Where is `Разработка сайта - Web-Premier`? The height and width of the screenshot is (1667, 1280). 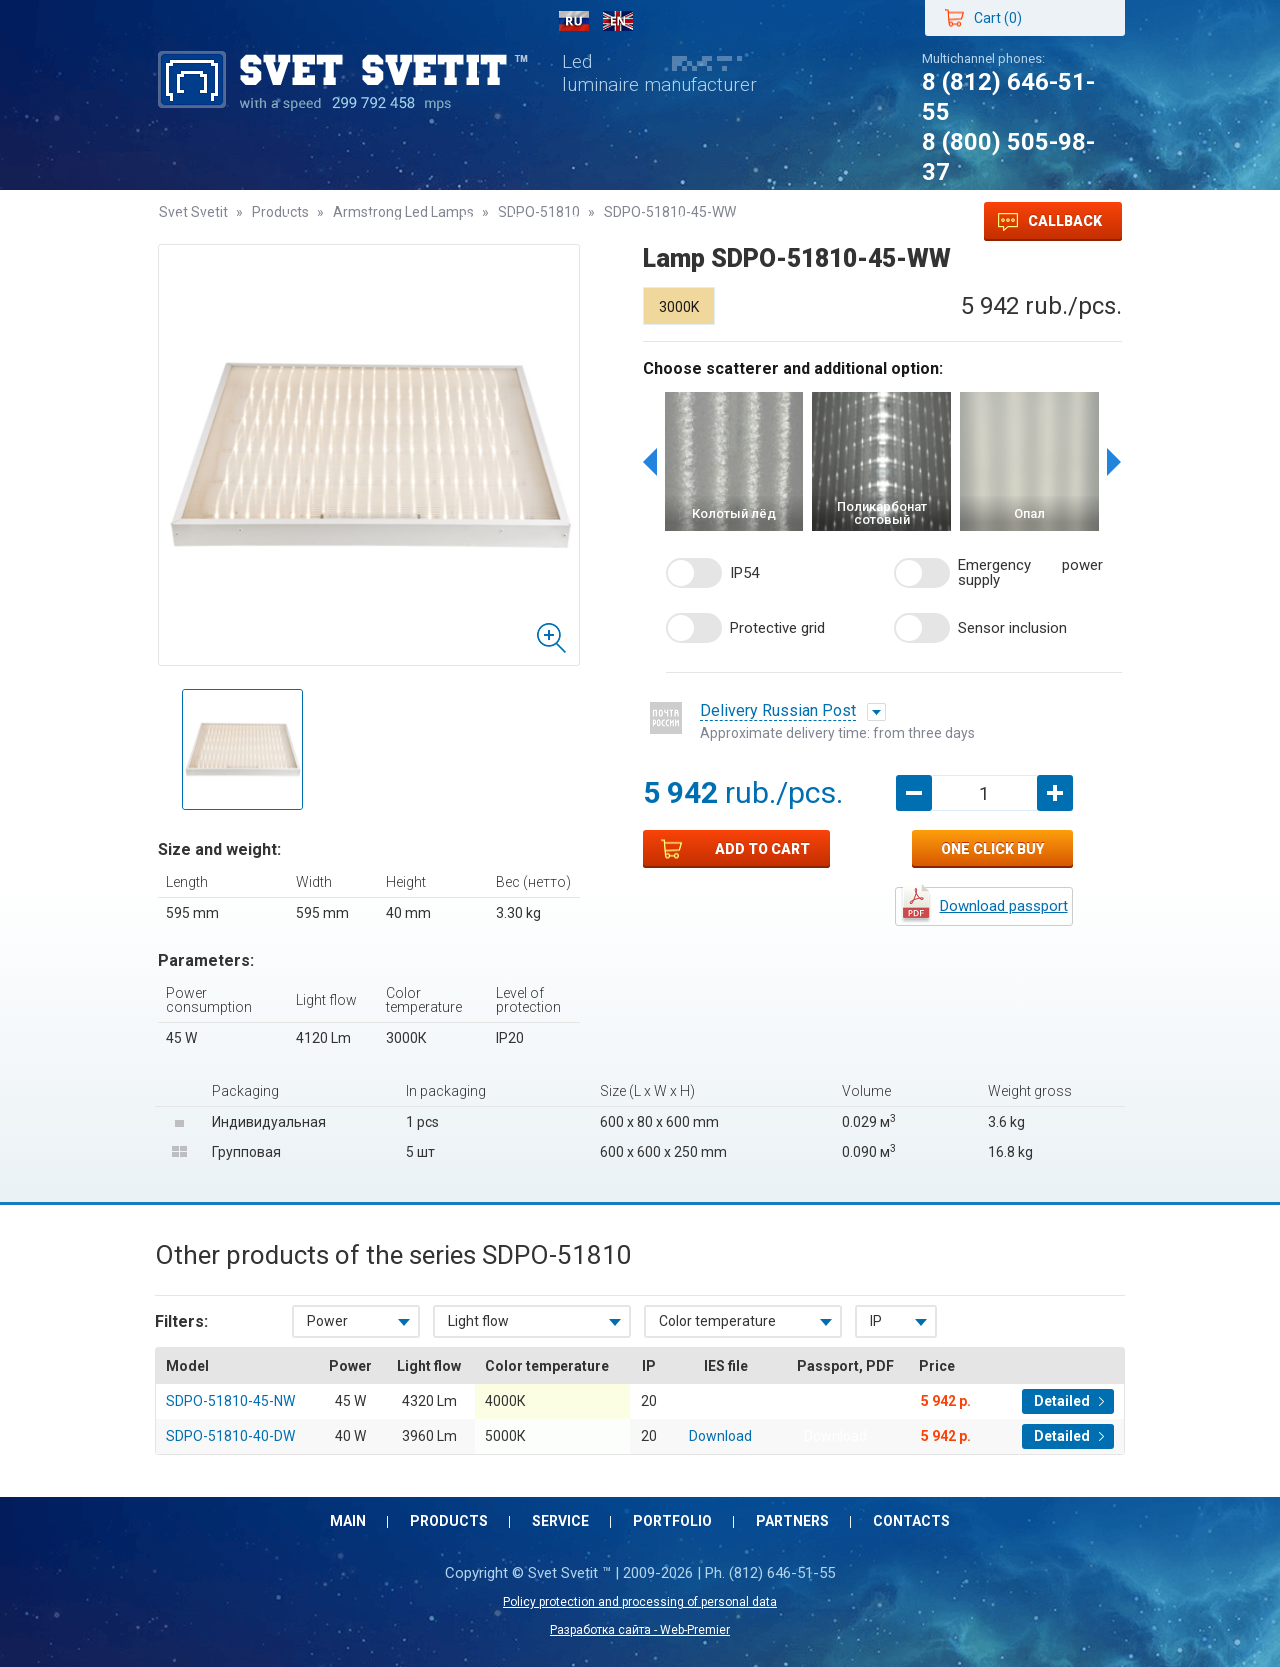
Разработка сайта - Web-Premier is located at coordinates (640, 1630).